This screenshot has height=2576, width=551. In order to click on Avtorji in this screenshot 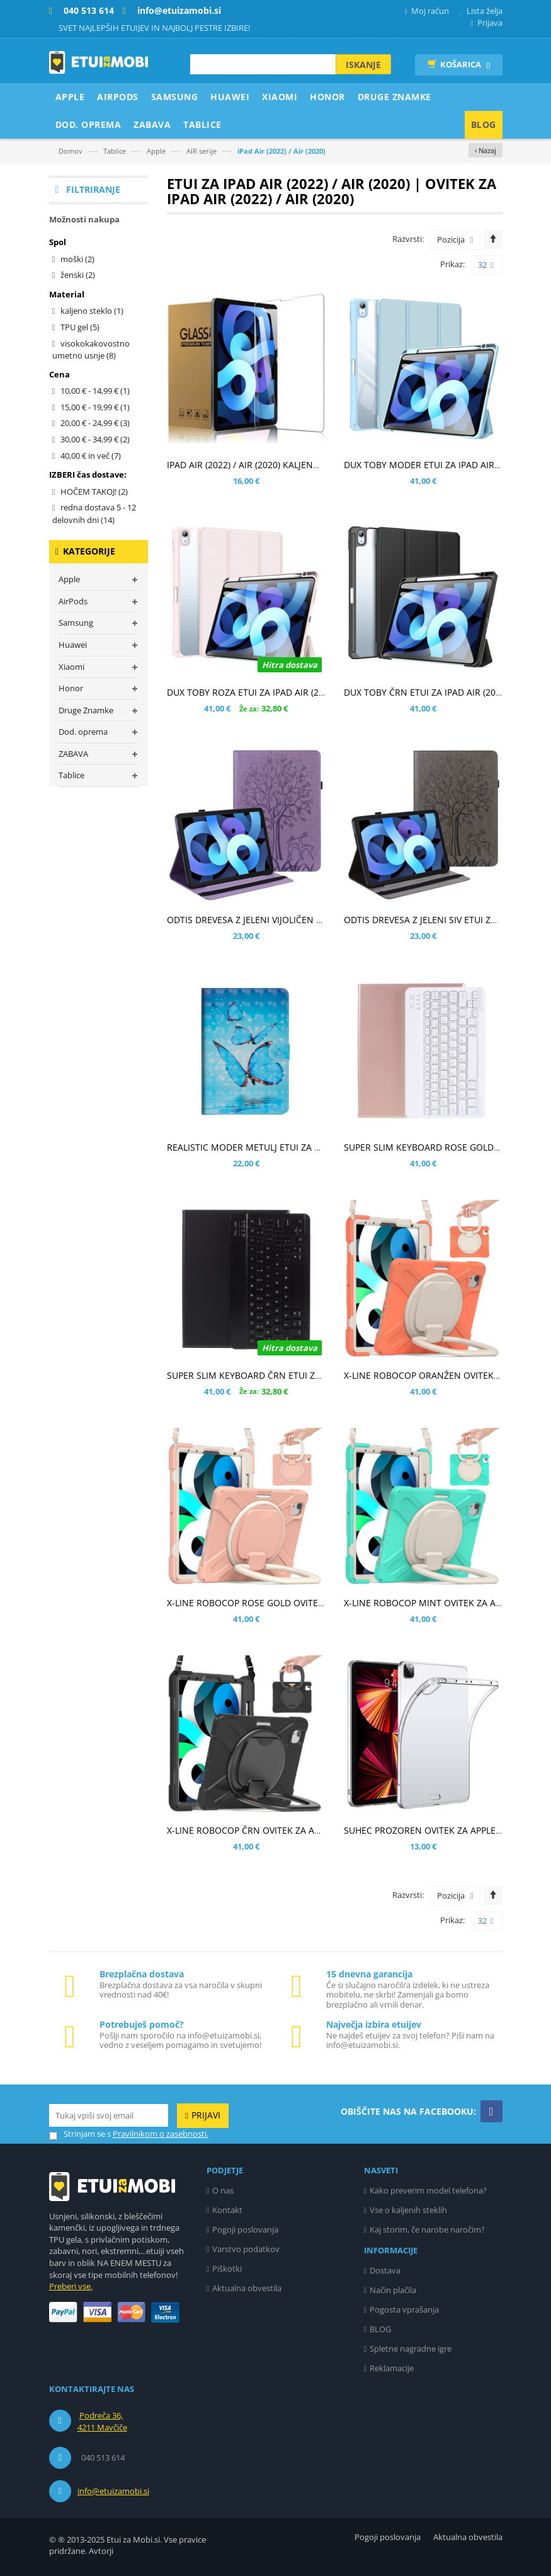, I will do `click(101, 2550)`.